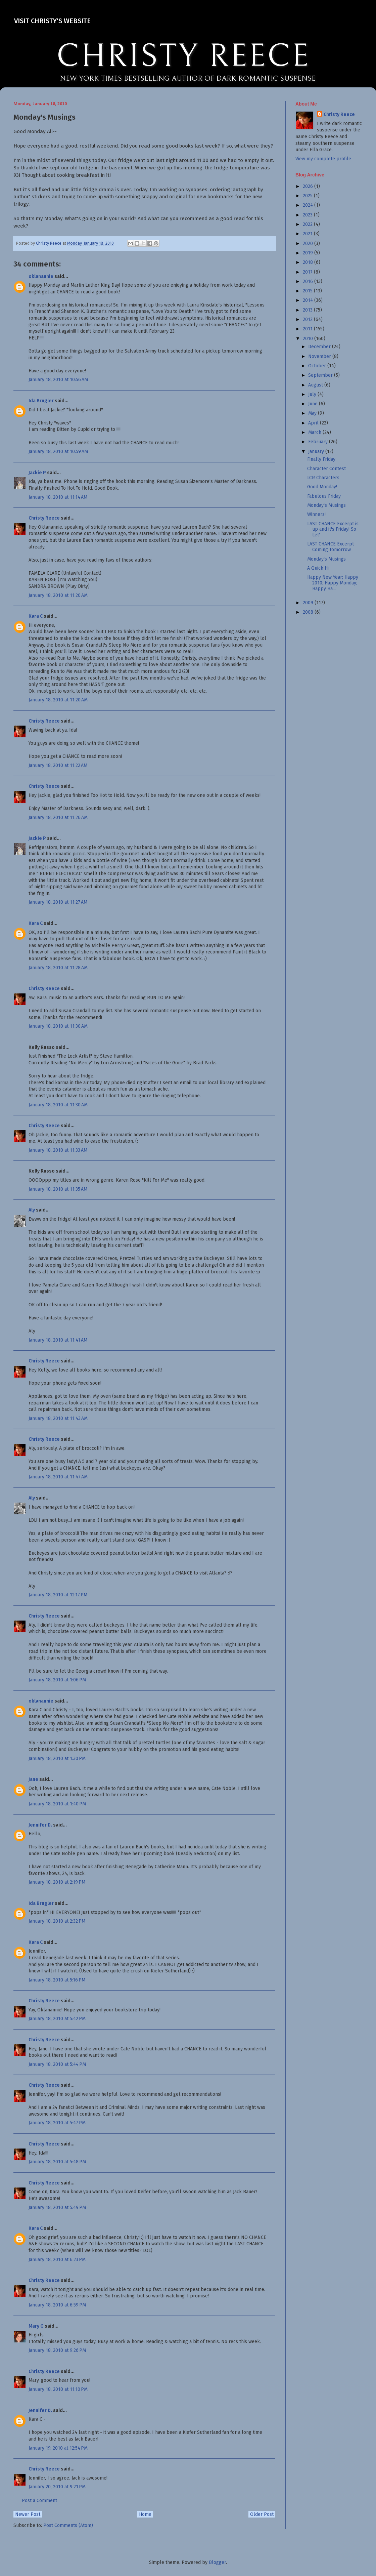 This screenshot has width=376, height=2576. I want to click on 2018, so click(308, 262).